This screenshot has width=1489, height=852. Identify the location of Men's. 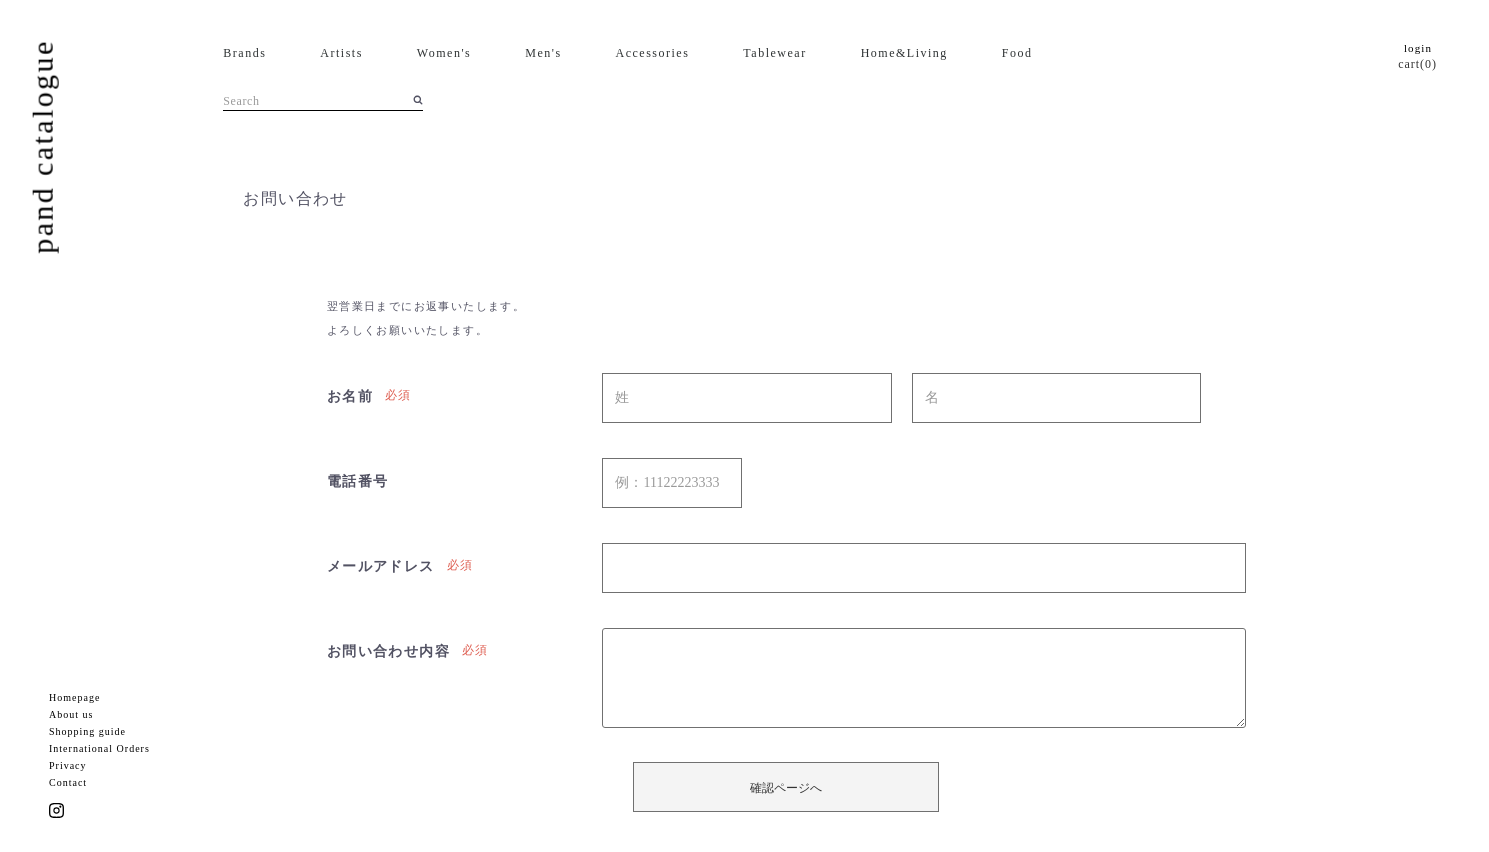
(543, 53).